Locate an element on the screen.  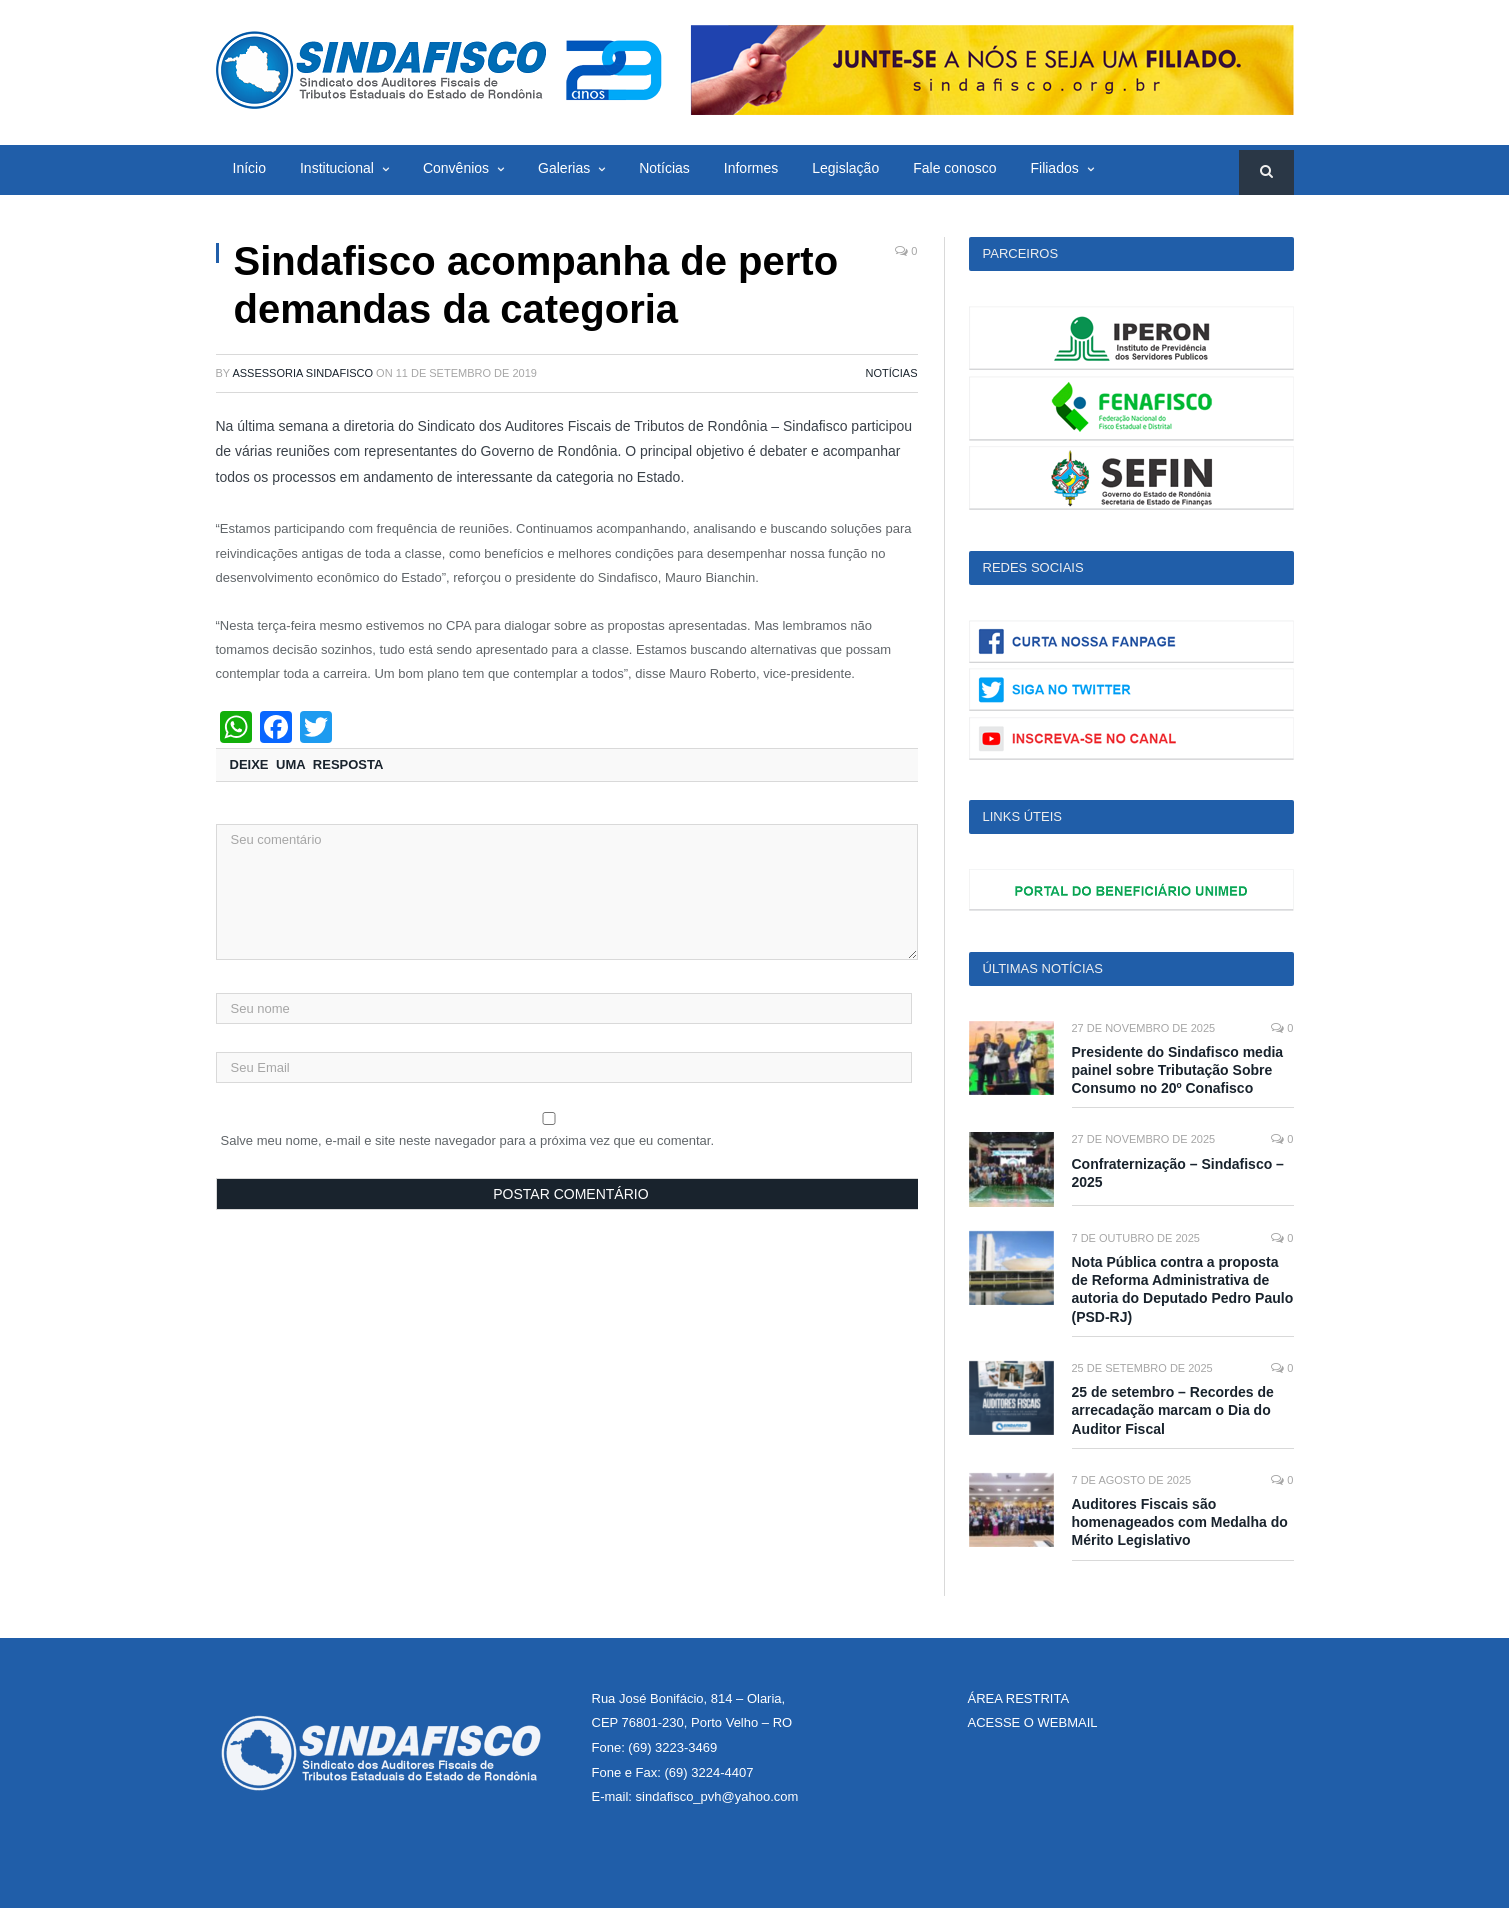
Galerias is located at coordinates (564, 168).